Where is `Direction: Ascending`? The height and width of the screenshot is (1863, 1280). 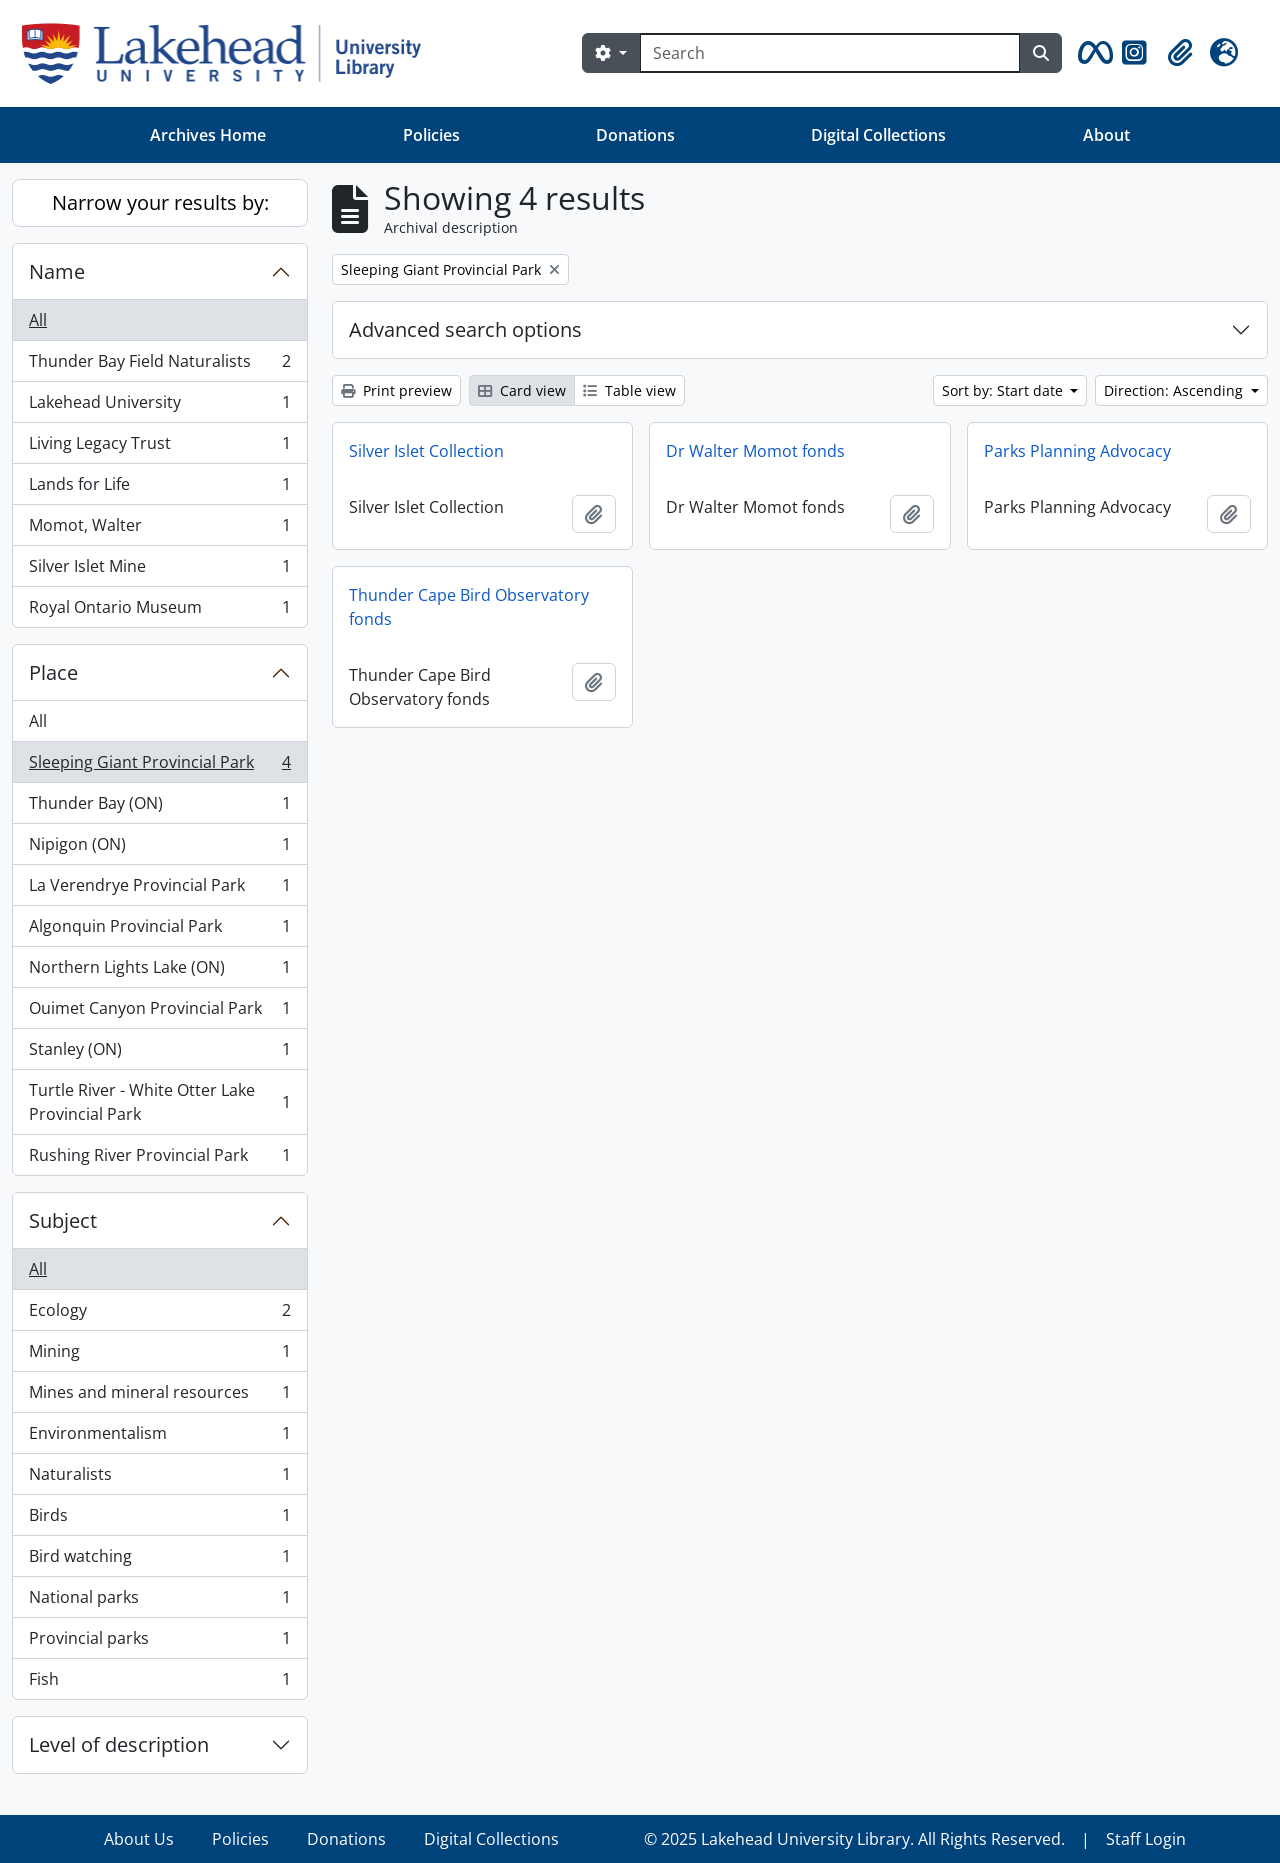
Direction: Ascending is located at coordinates (1175, 390).